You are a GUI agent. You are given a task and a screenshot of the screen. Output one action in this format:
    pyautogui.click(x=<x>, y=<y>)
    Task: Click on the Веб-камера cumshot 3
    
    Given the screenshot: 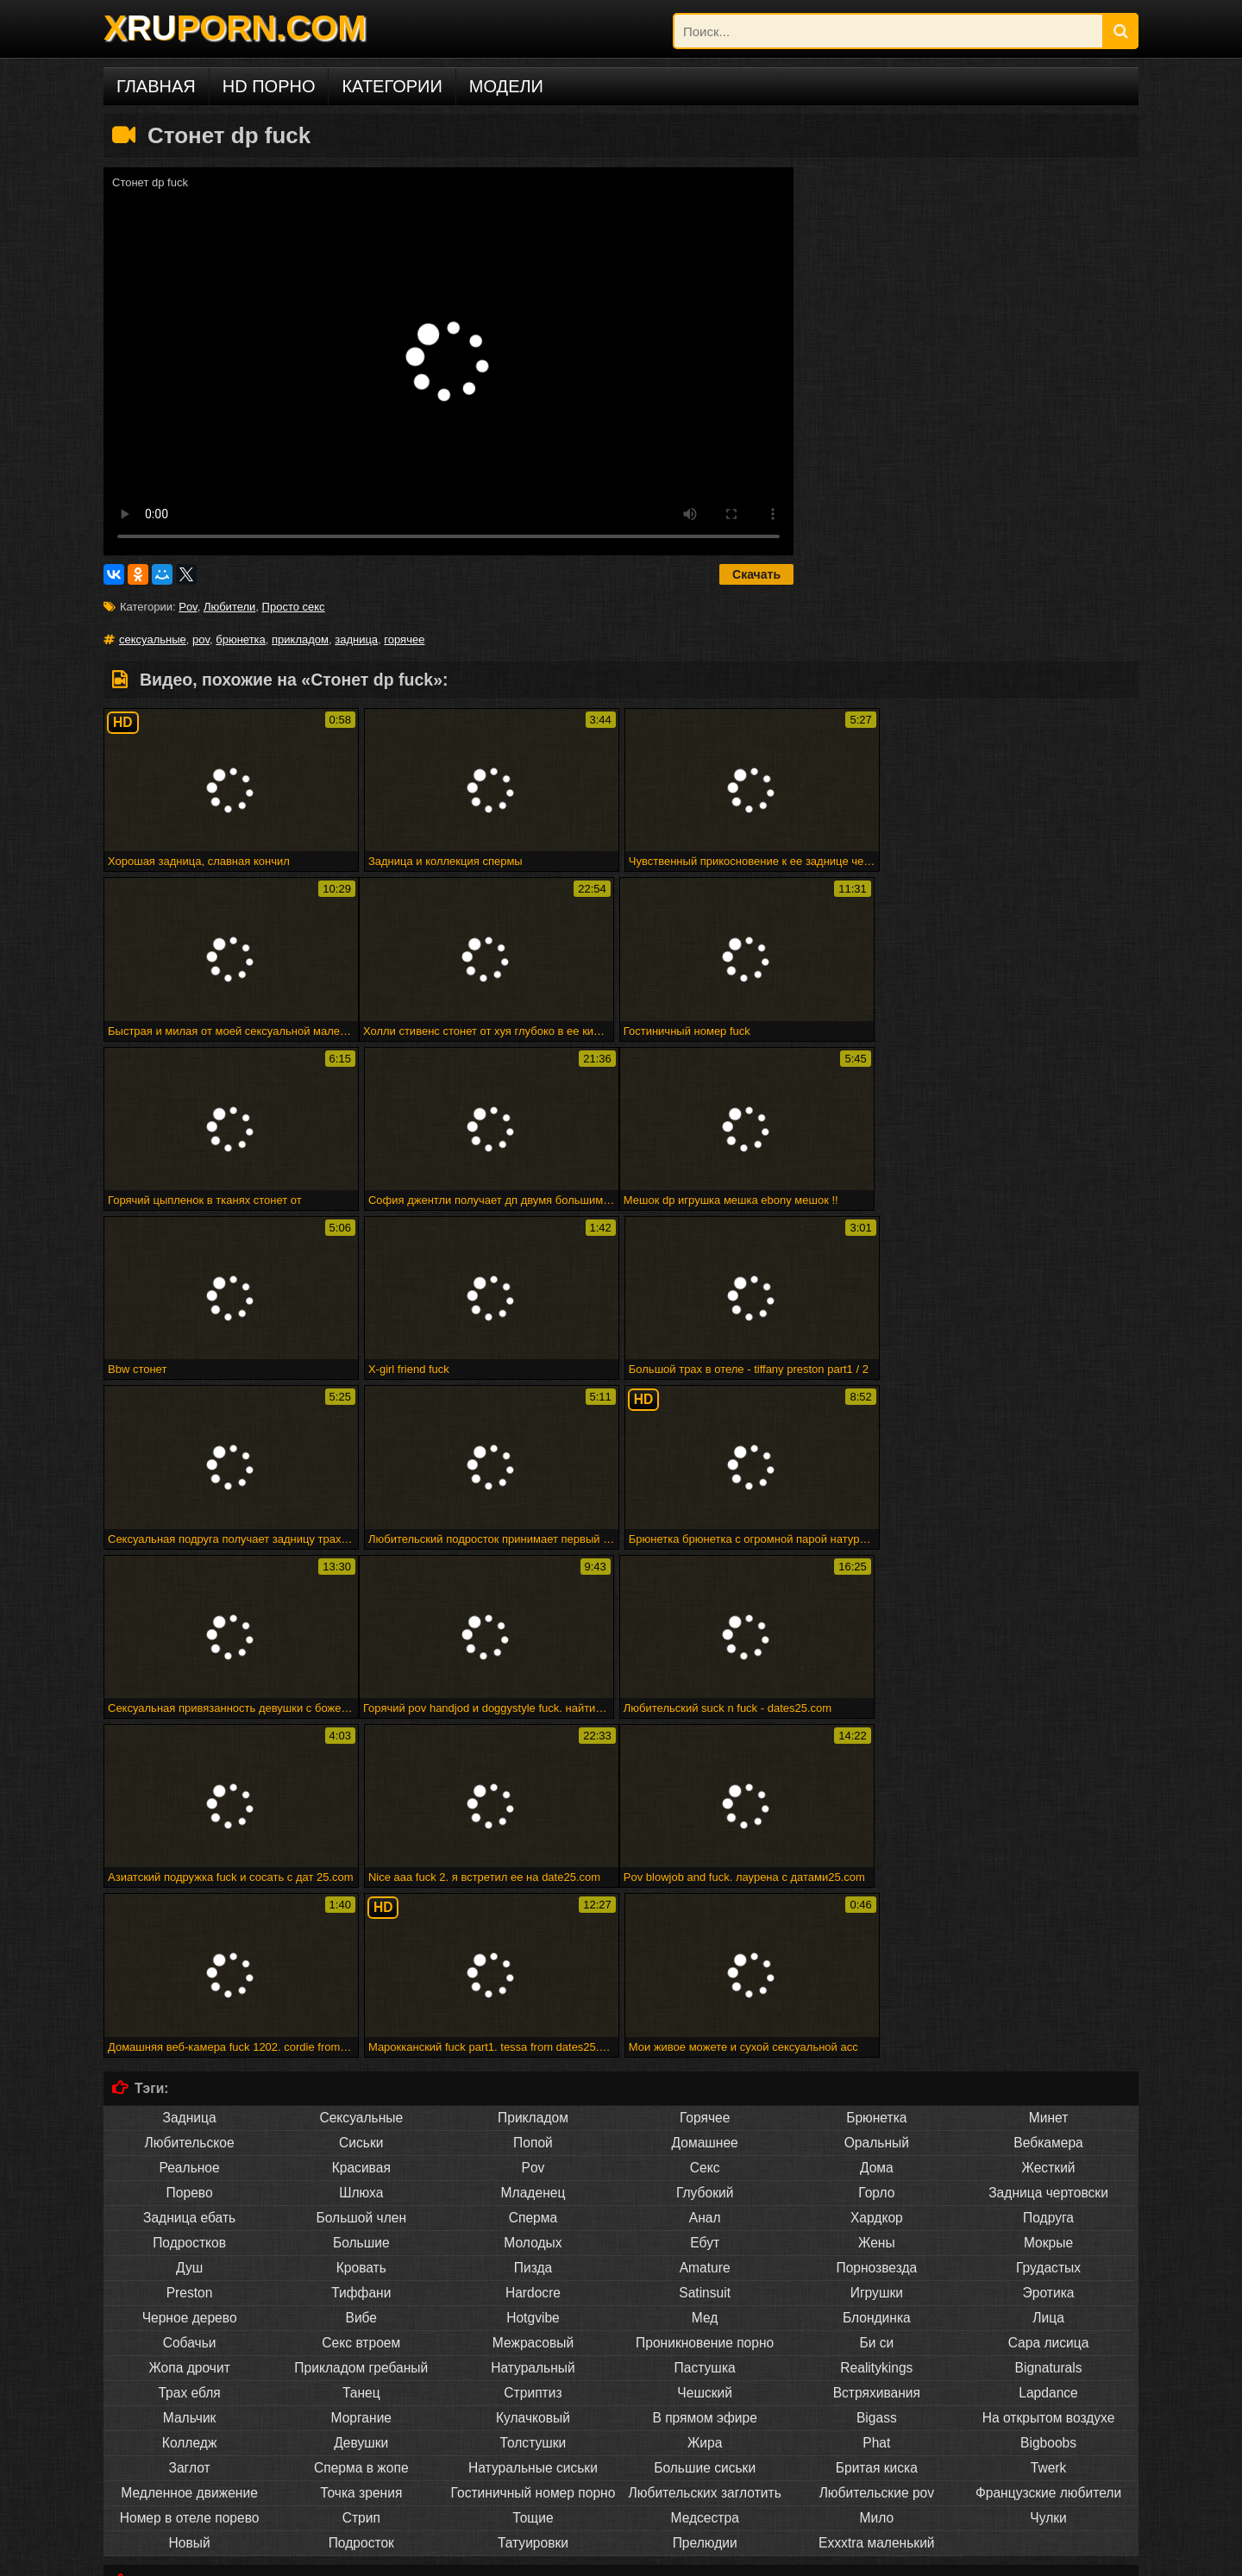 What is the action you would take?
    pyautogui.click(x=794, y=2364)
    